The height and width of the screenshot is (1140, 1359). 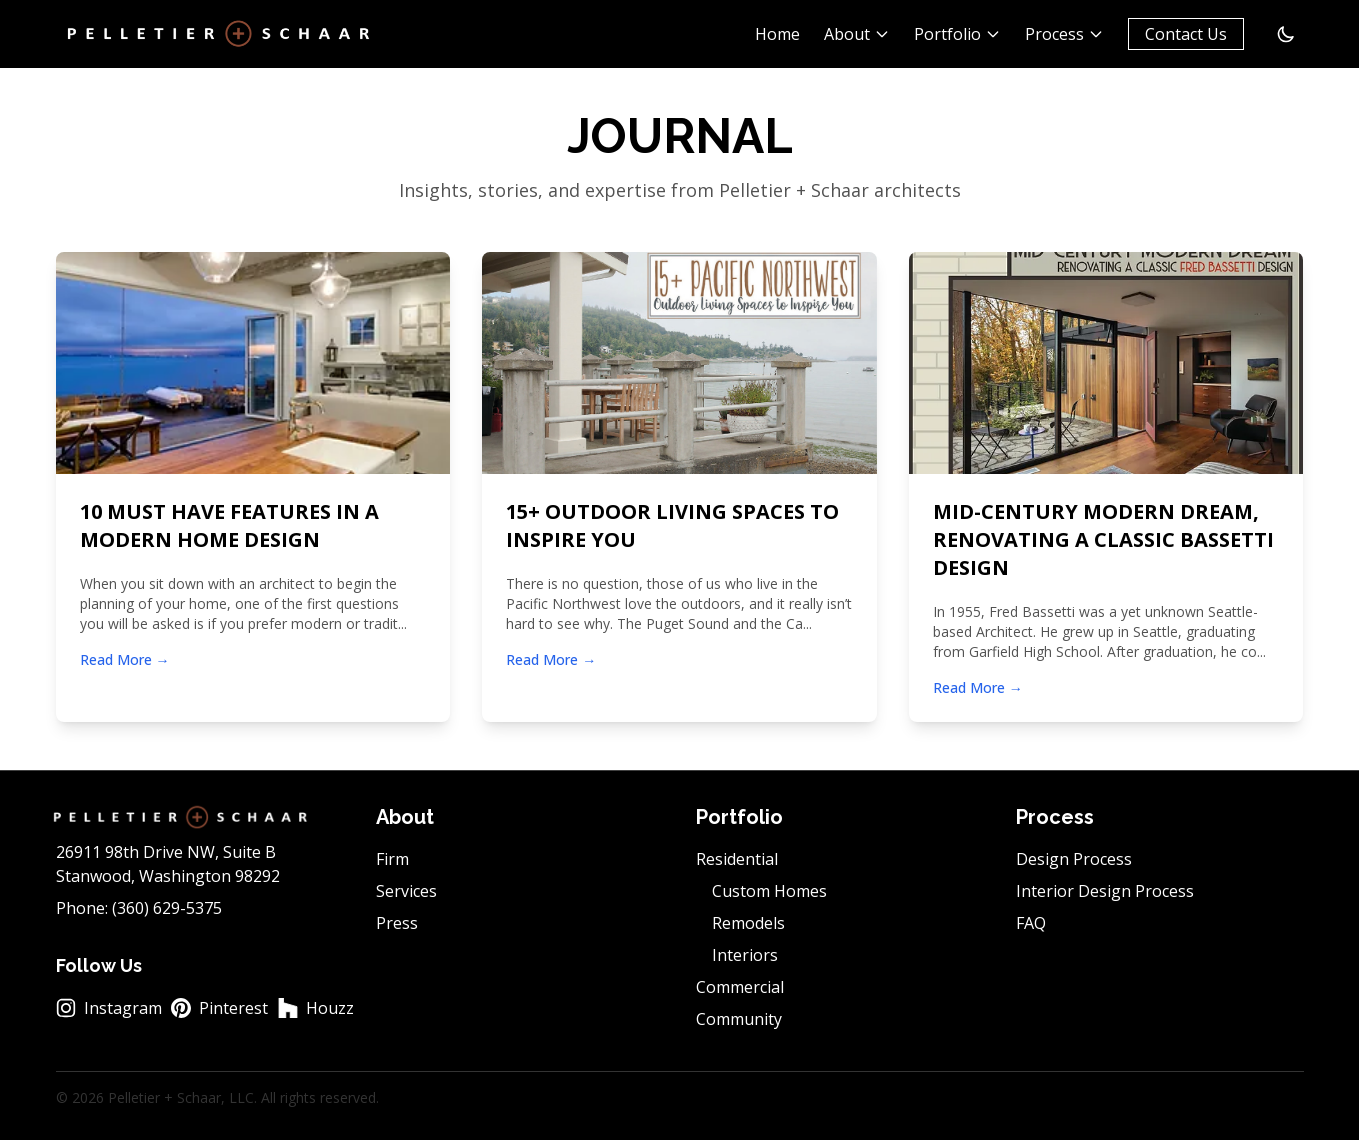 I want to click on Contact Us, so click(x=1186, y=34).